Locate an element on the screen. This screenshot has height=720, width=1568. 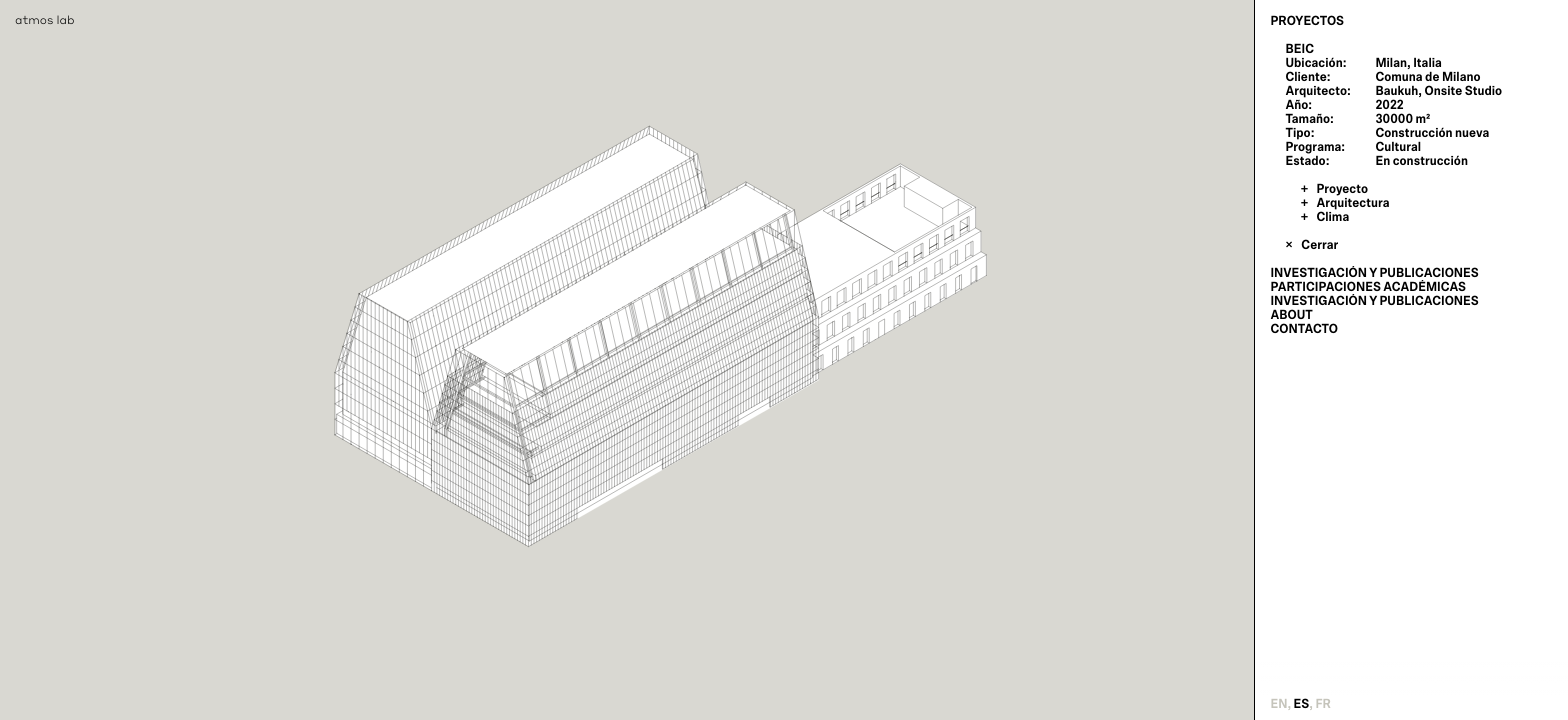
Proyectos is located at coordinates (1307, 21).